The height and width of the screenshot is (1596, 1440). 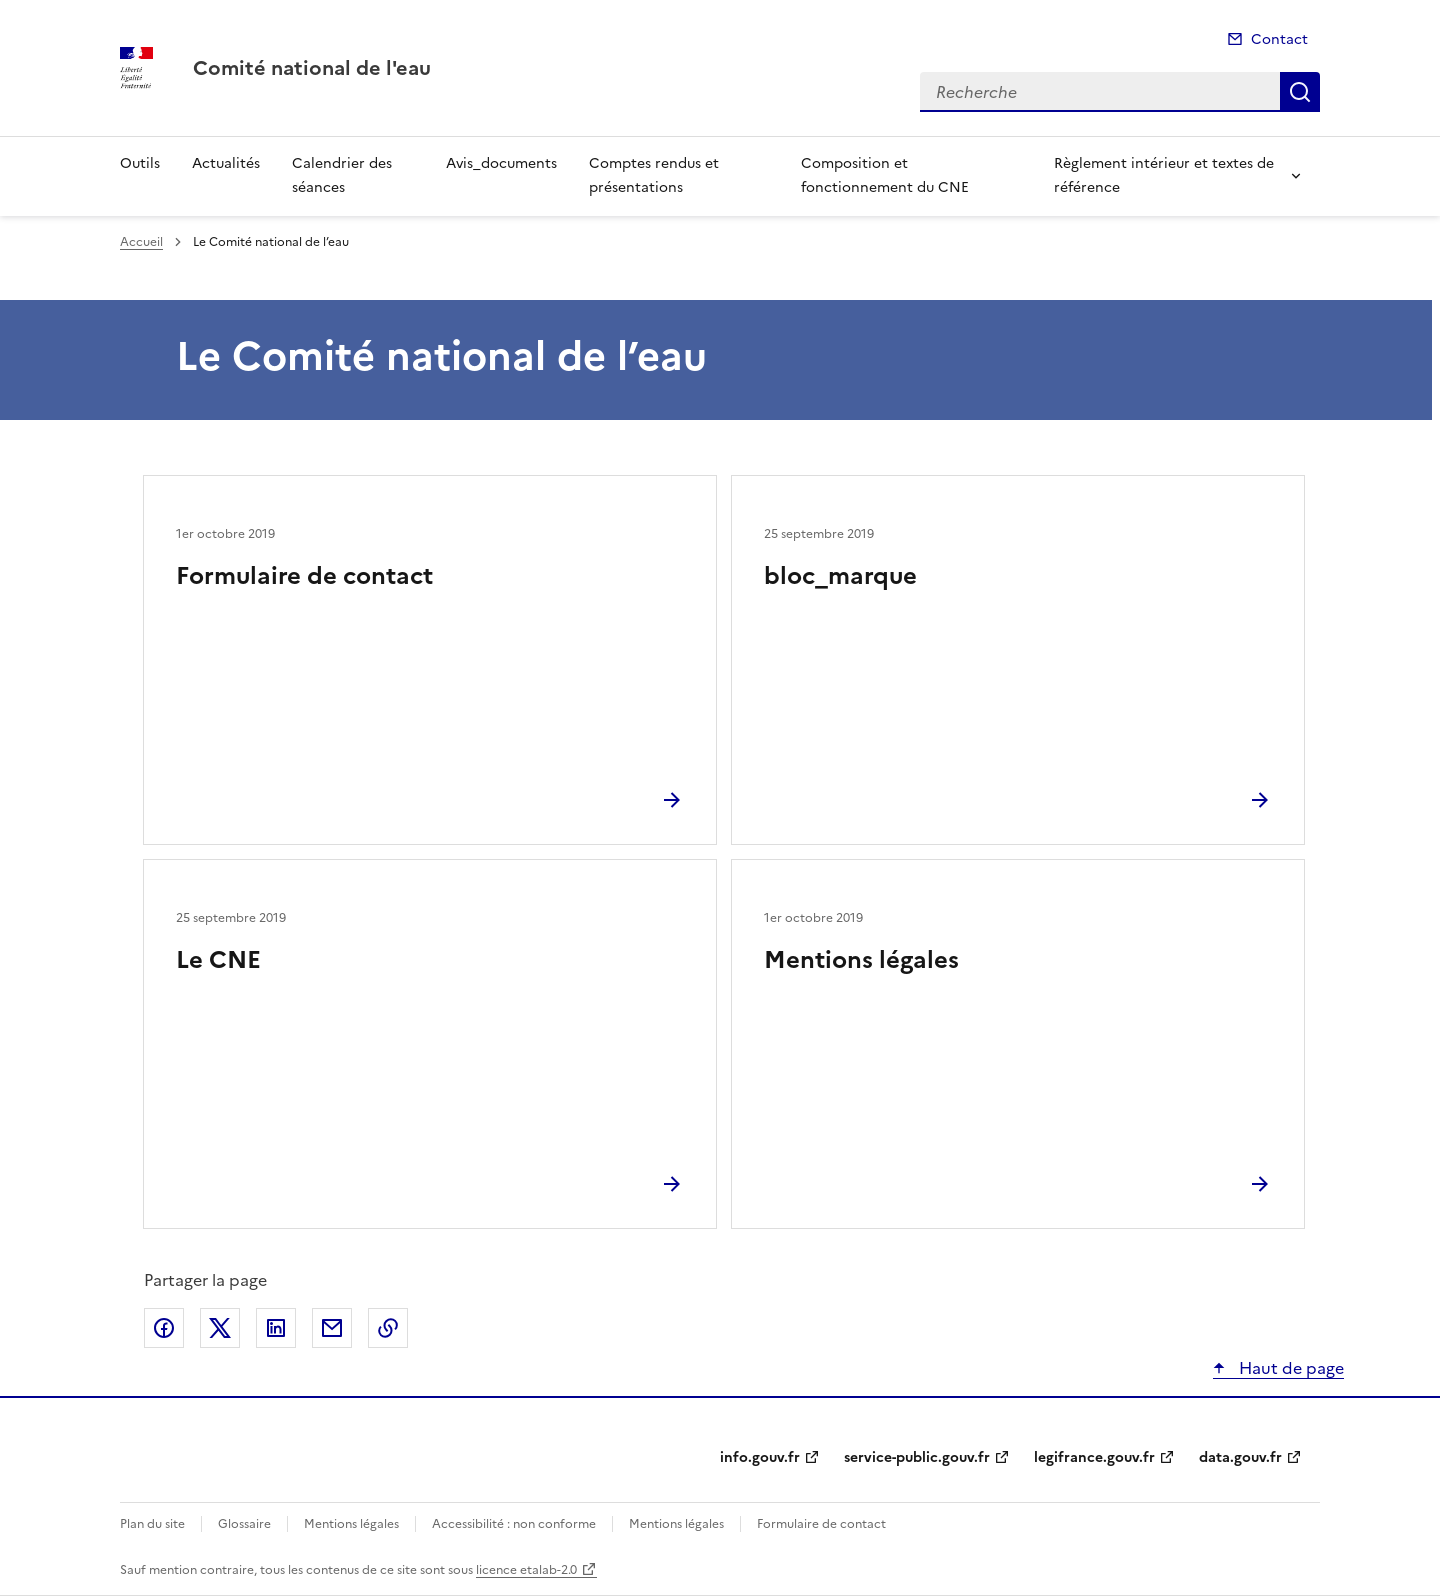 What do you see at coordinates (1300, 92) in the screenshot?
I see `Recherche` at bounding box center [1300, 92].